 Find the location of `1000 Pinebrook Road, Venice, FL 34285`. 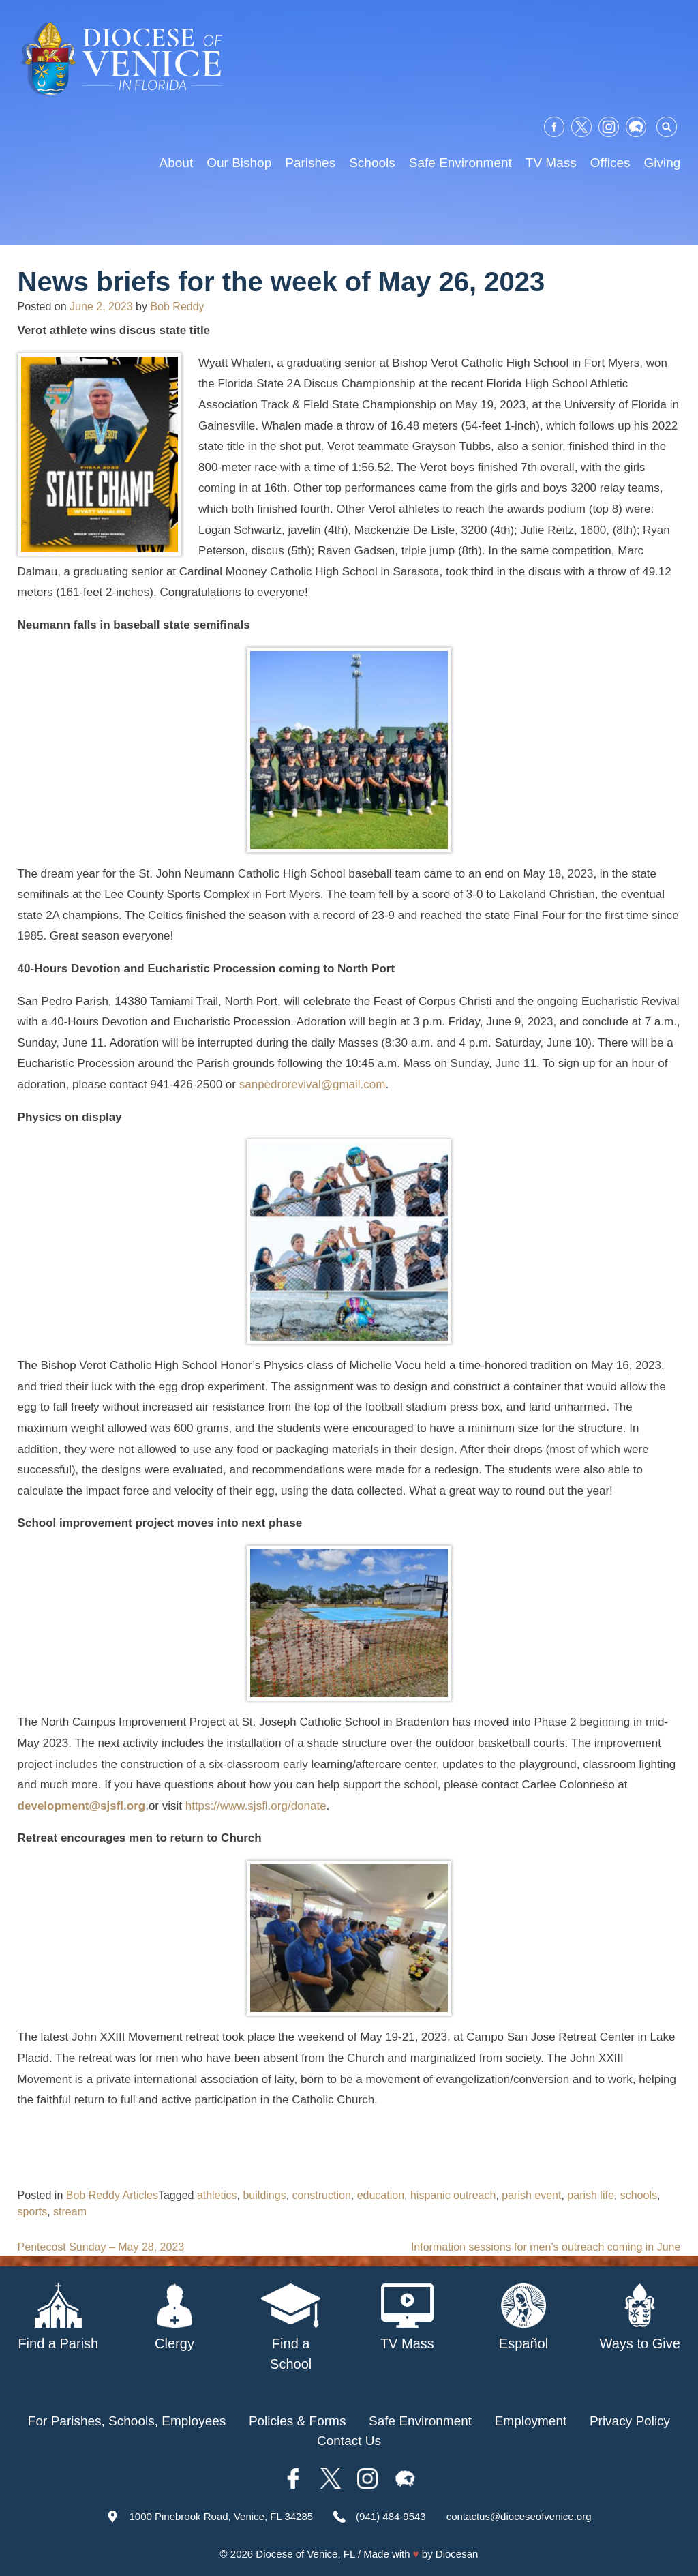

1000 Pinebrook Road, Venice, FL 34285 is located at coordinates (221, 2516).